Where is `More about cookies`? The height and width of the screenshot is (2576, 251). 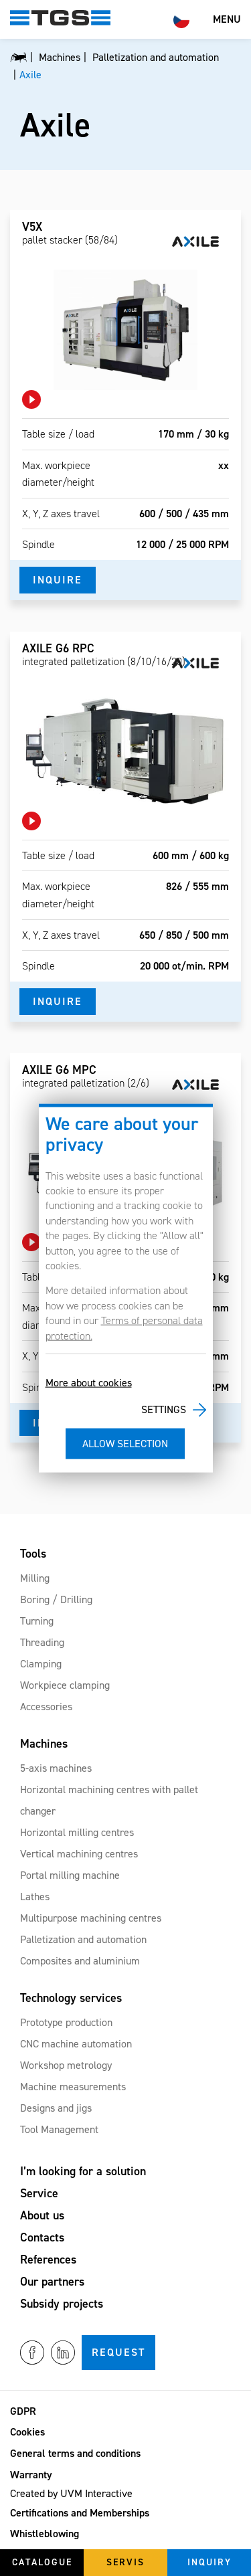 More about cookies is located at coordinates (89, 1383).